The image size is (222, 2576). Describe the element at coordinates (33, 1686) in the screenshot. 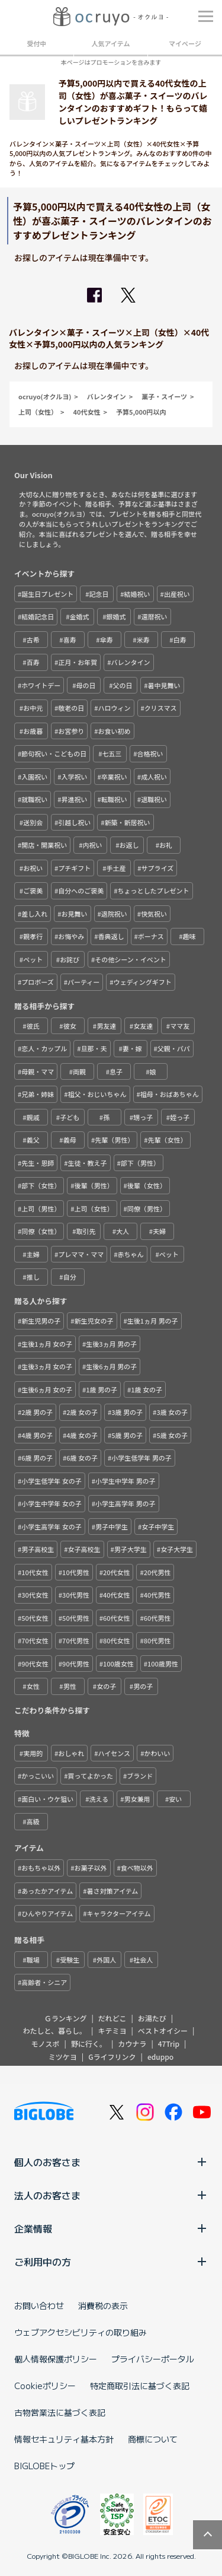

I see `女性` at that location.